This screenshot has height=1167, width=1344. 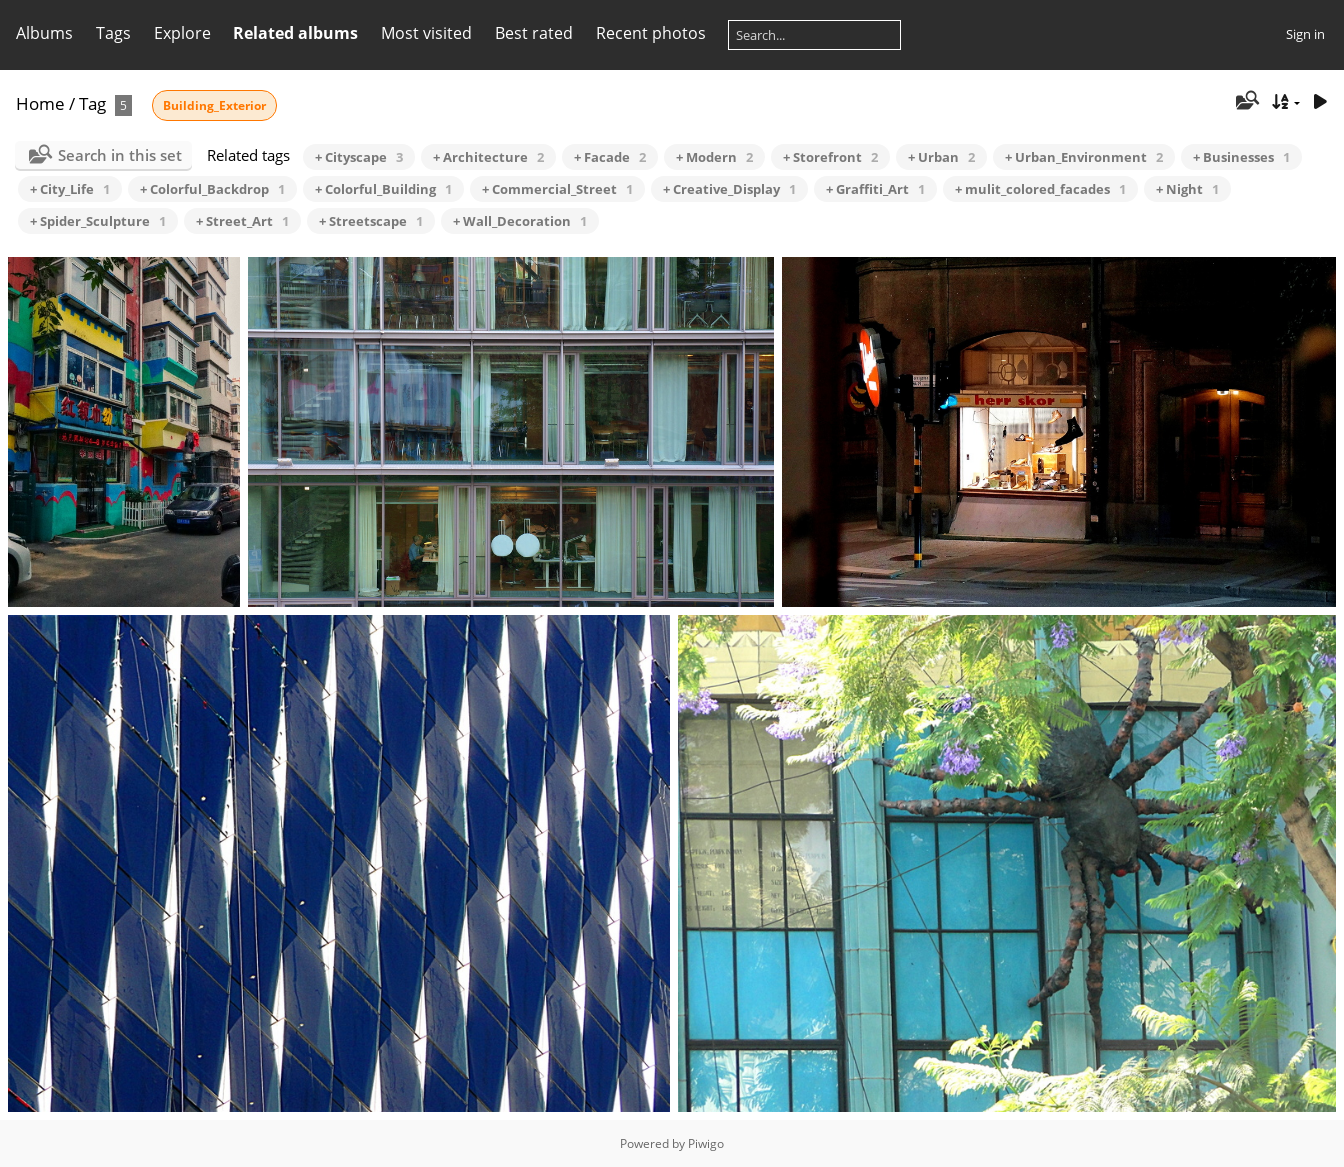 What do you see at coordinates (359, 157) in the screenshot?
I see `+ Cityscape` at bounding box center [359, 157].